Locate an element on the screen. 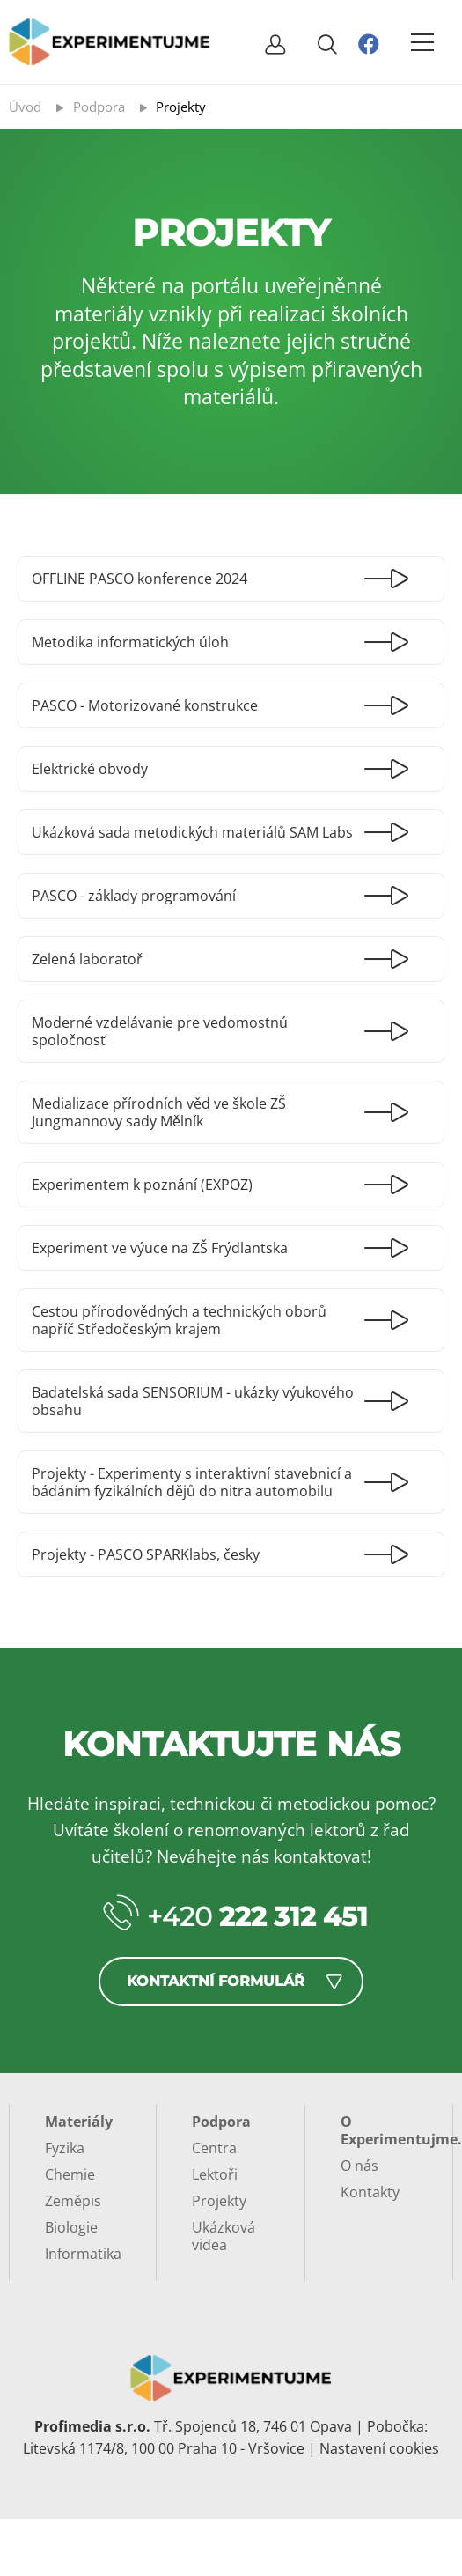  PASCO - základy programování [Číst dál: PASCO - základy programování] is located at coordinates (134, 895).